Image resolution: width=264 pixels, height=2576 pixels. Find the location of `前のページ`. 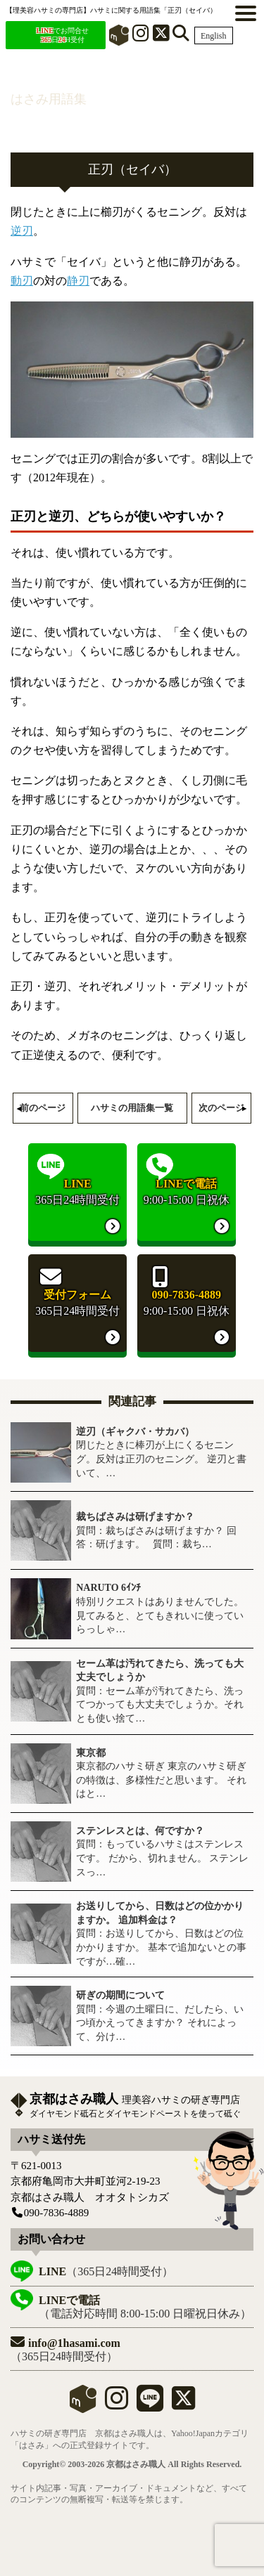

前のページ is located at coordinates (42, 1107).